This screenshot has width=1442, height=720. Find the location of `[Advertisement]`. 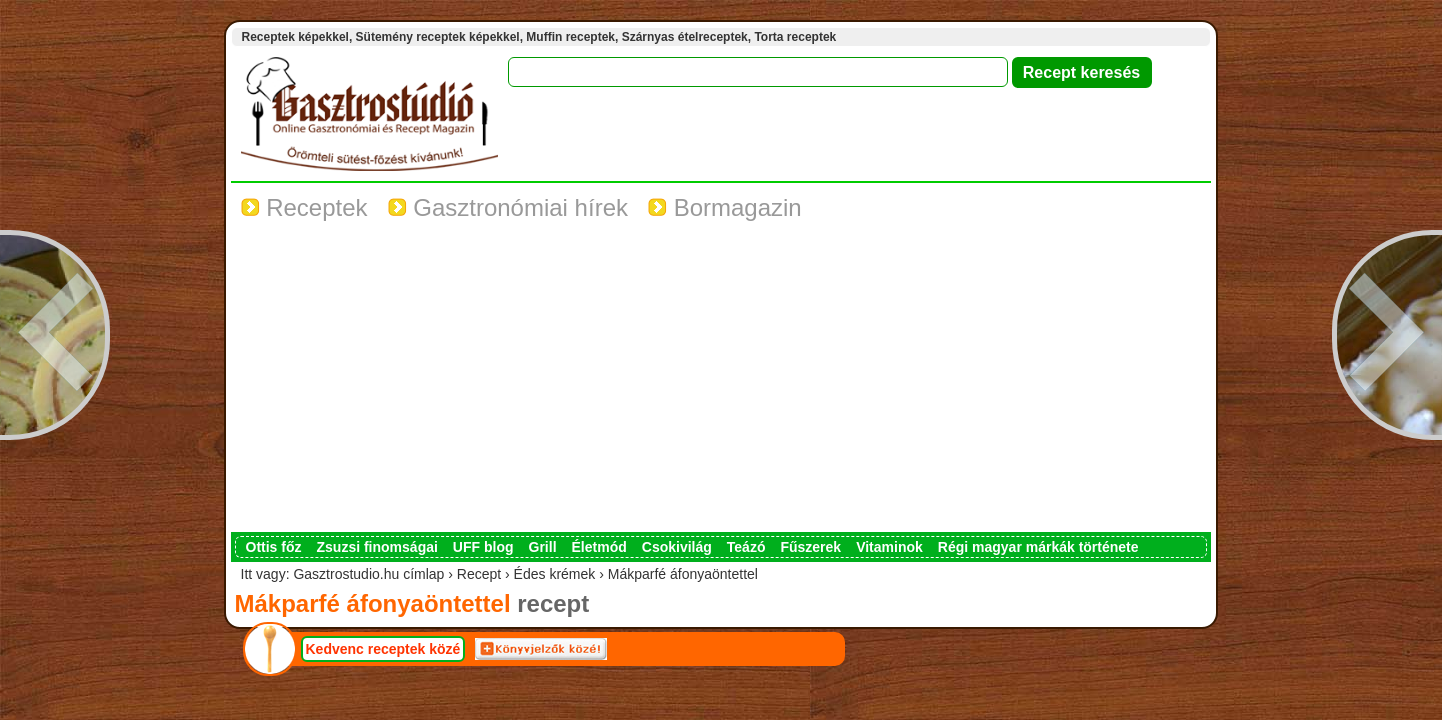

[Advertisement] is located at coordinates (721, 382).